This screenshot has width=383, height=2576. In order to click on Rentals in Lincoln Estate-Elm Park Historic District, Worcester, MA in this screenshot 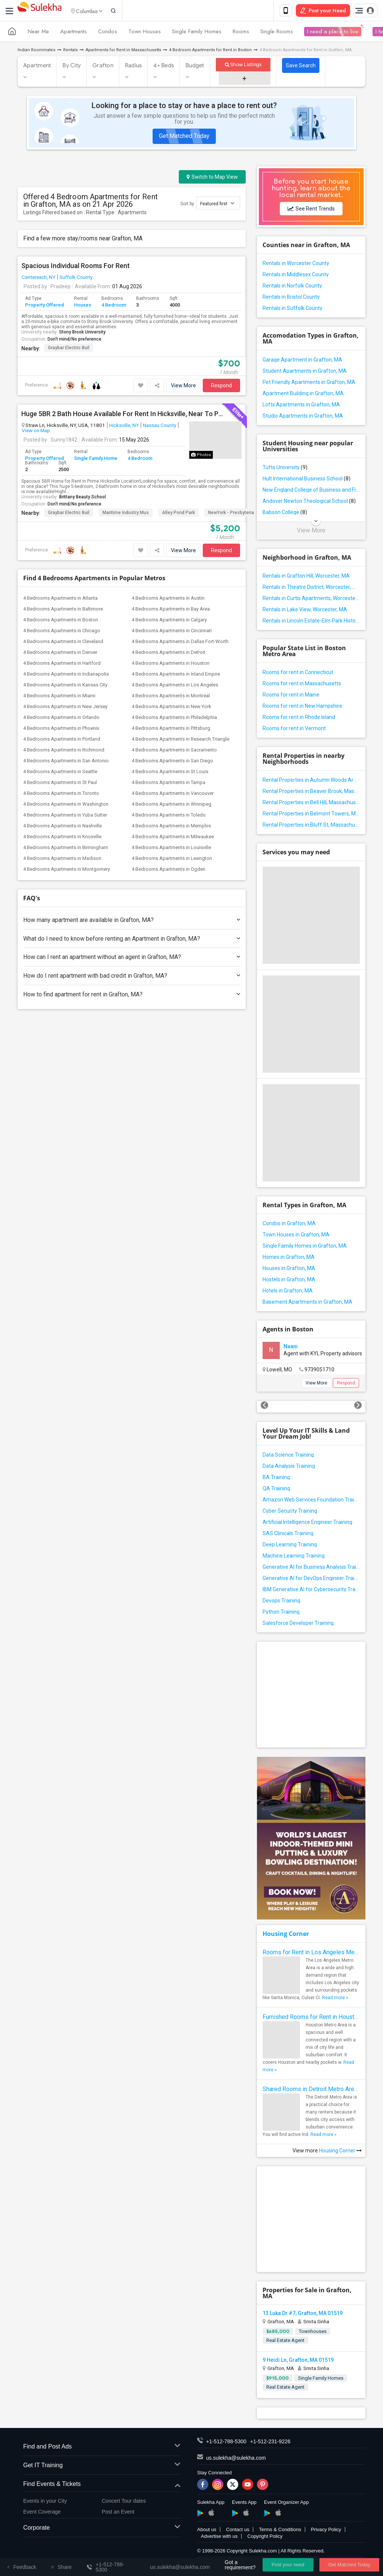, I will do `click(311, 622)`.